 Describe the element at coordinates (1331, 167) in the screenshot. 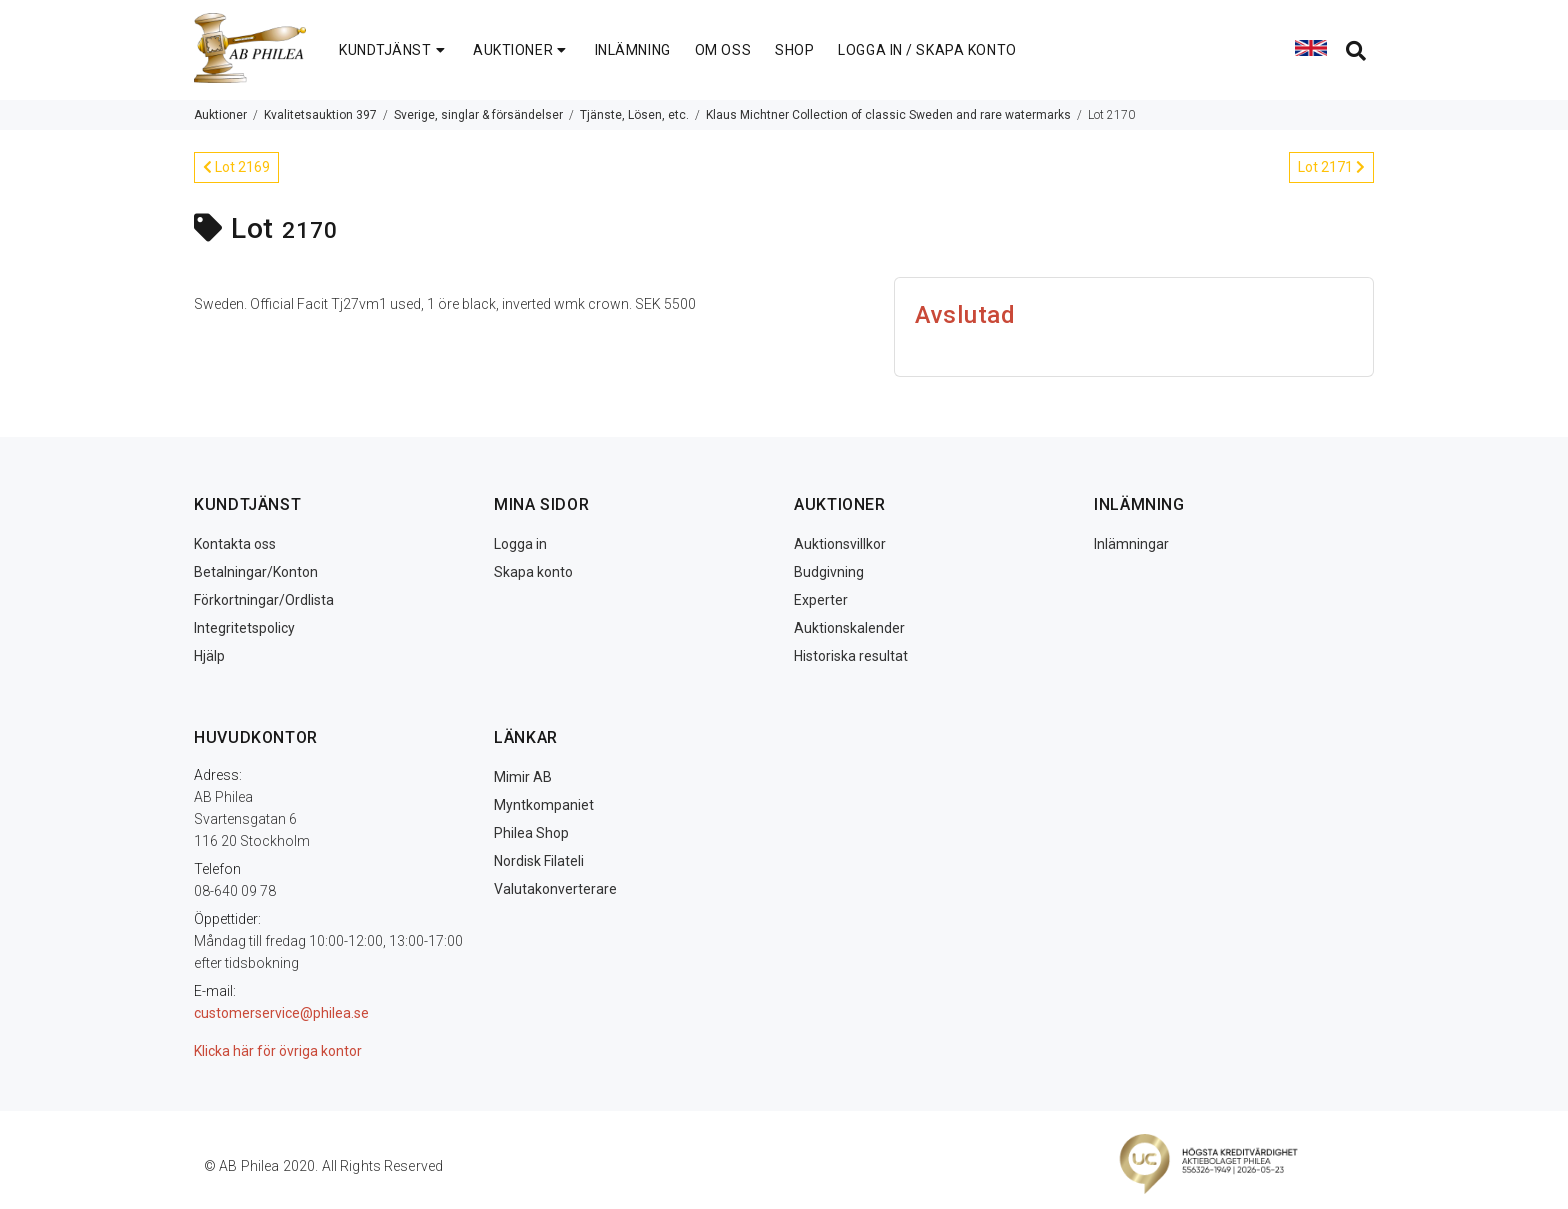

I see `Lot 2171` at that location.